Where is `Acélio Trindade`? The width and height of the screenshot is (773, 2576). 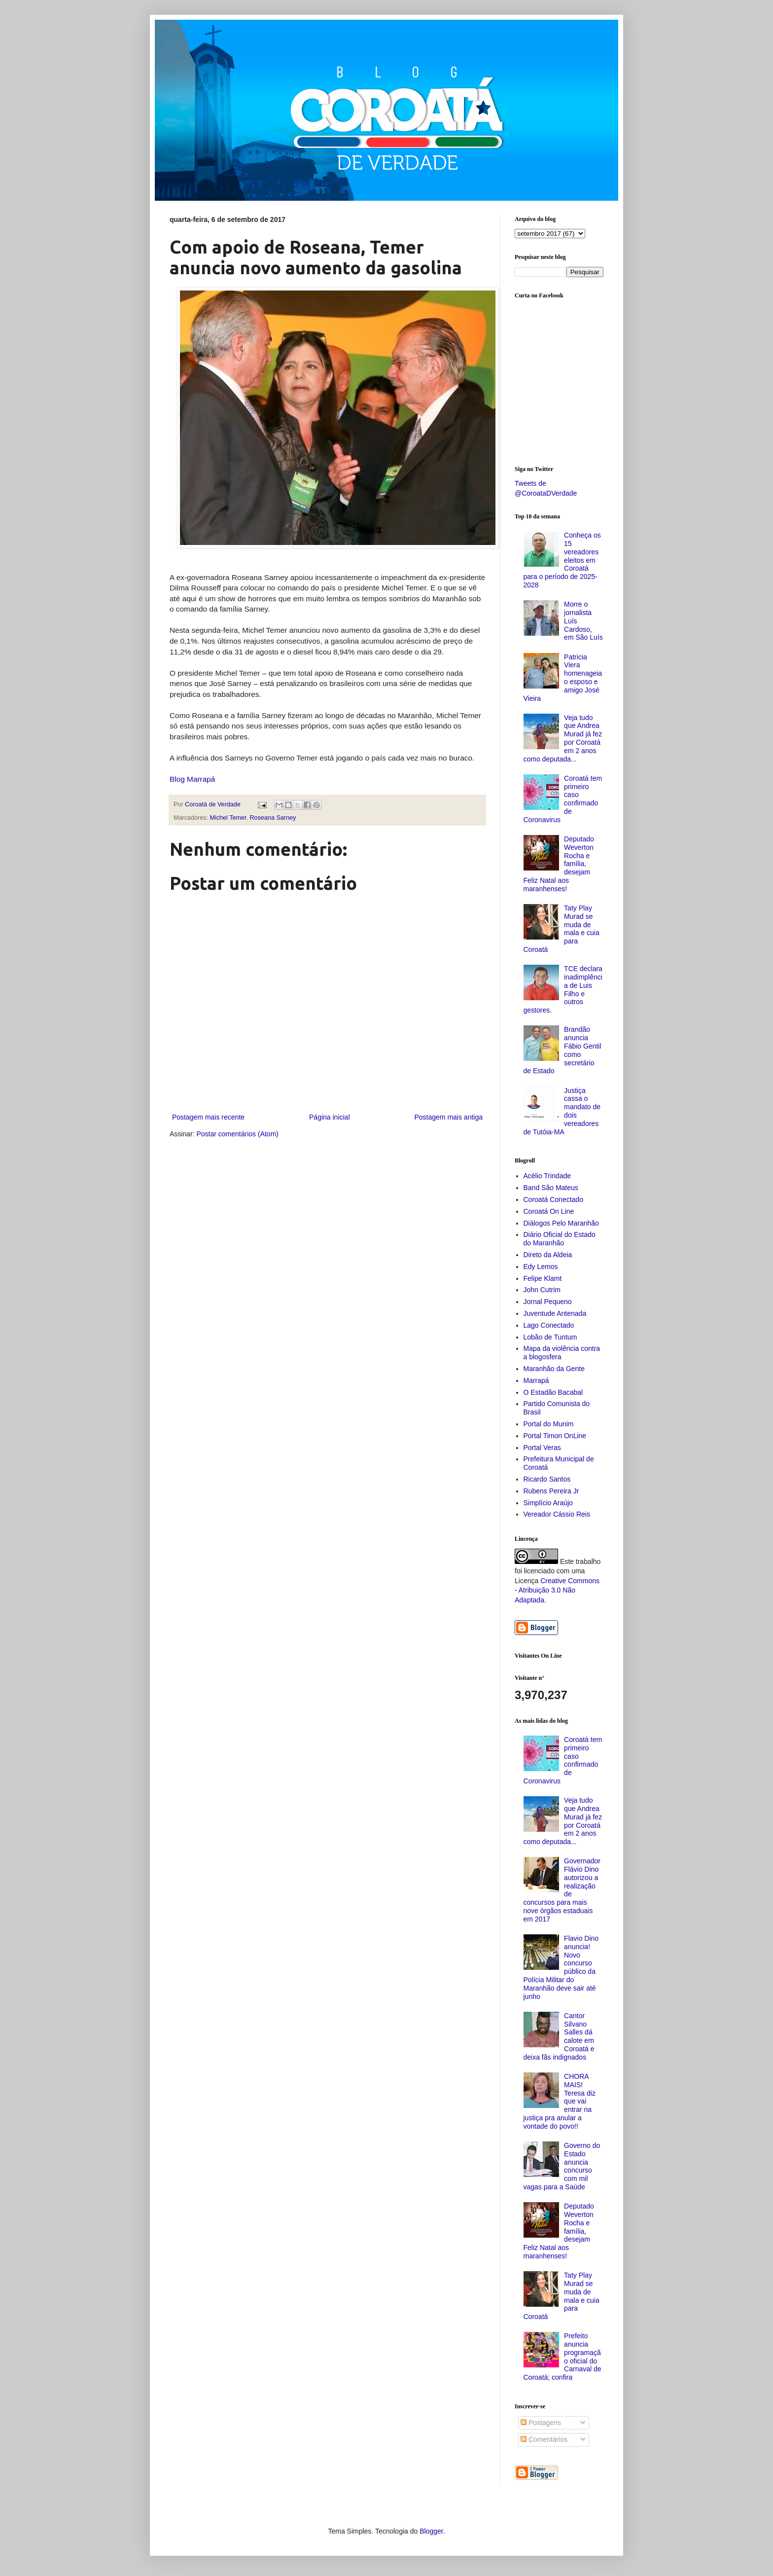
Acélio Trindade is located at coordinates (547, 1176).